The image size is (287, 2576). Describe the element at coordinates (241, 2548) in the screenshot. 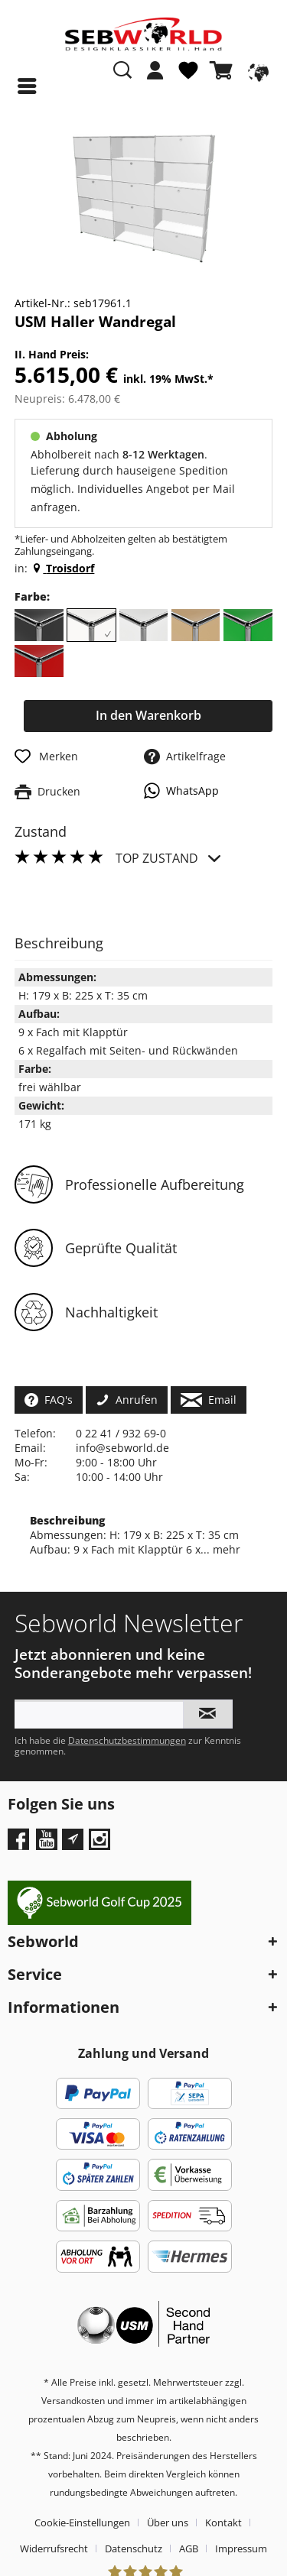

I see `Impressum` at that location.